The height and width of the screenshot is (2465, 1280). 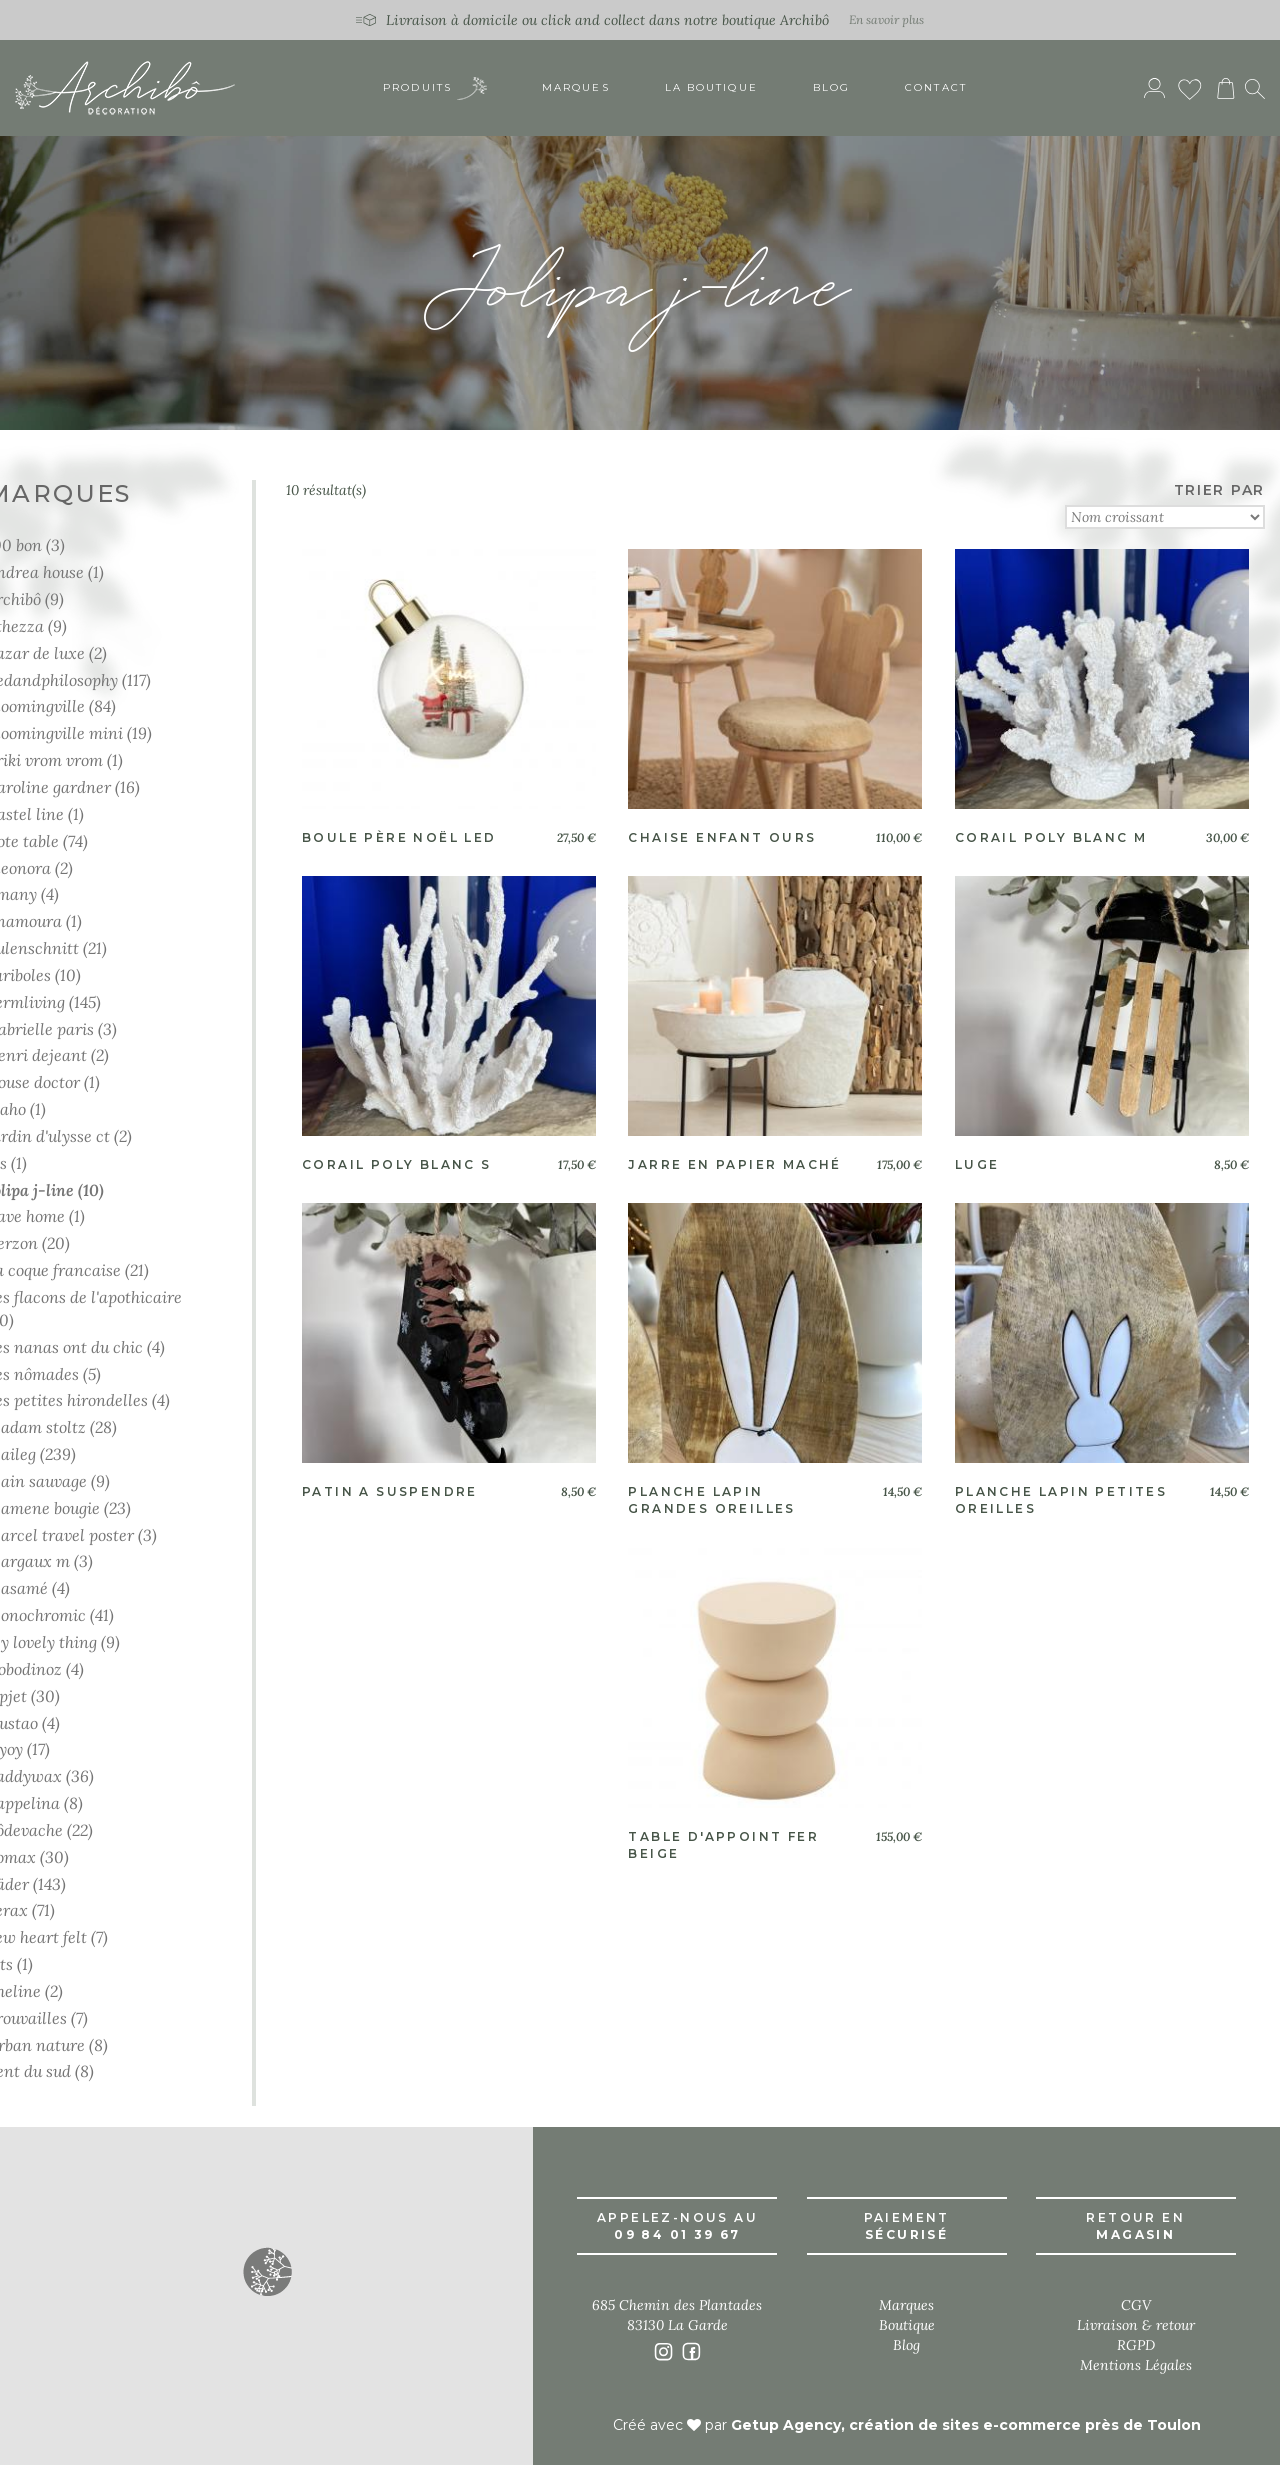 What do you see at coordinates (886, 19) in the screenshot?
I see `En savoir plus` at bounding box center [886, 19].